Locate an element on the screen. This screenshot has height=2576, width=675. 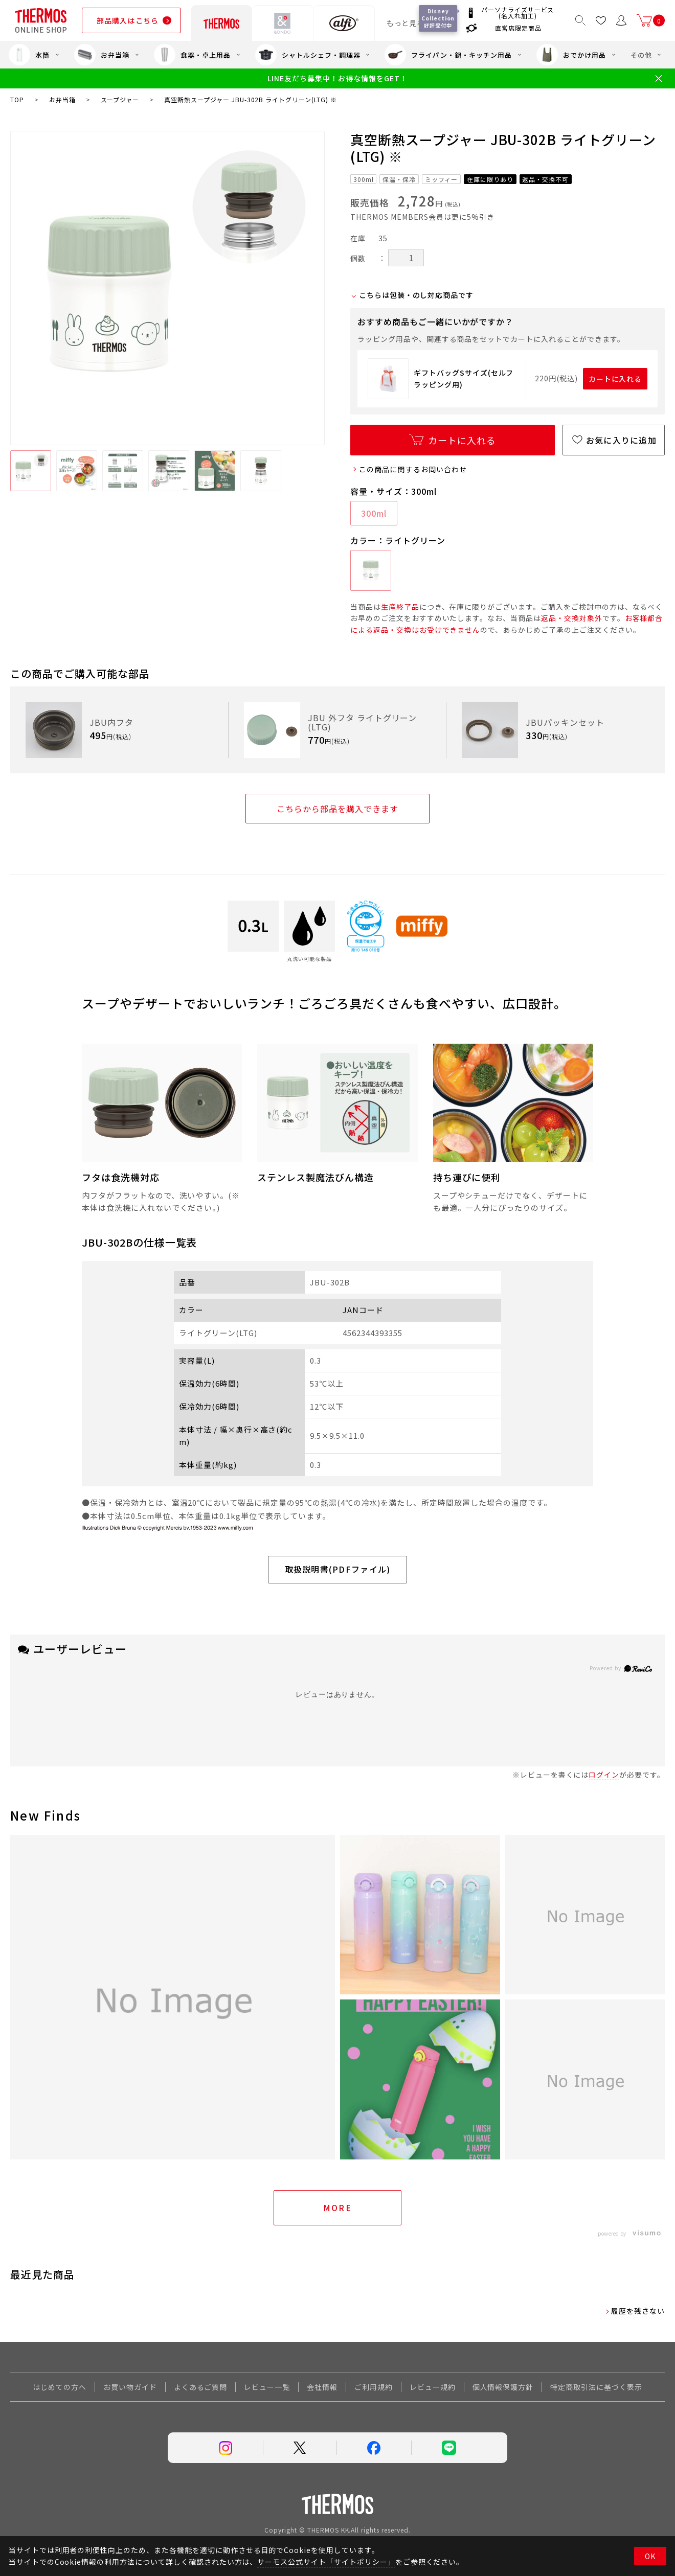
LINE友だち募集中！お得な情報をGET！ is located at coordinates (337, 78).